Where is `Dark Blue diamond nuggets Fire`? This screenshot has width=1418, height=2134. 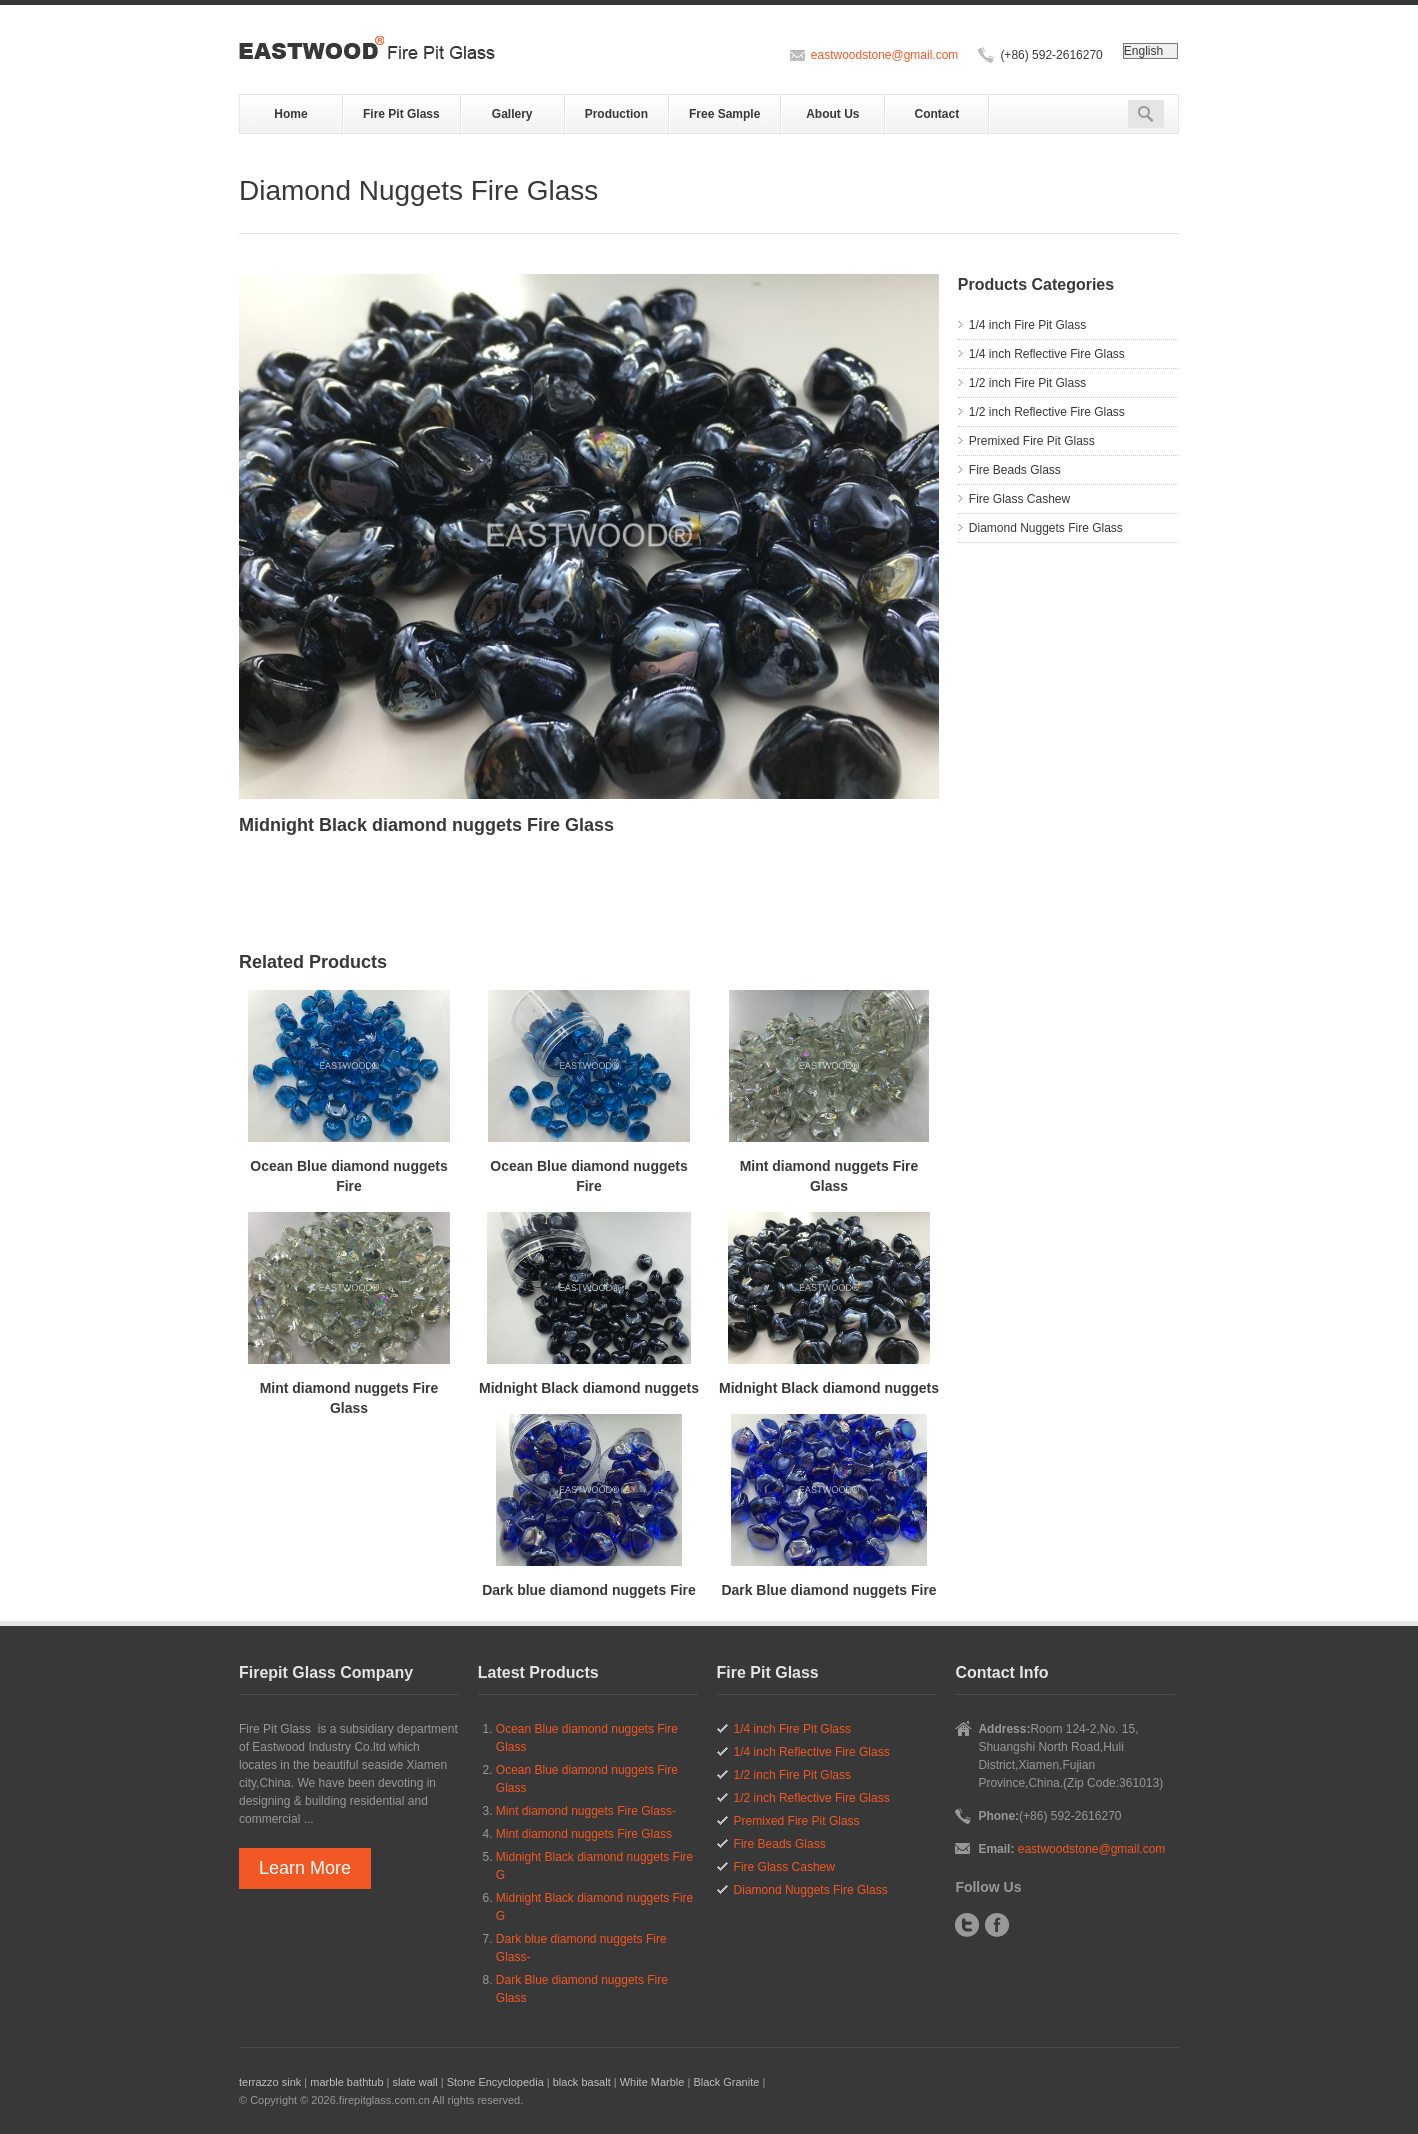
Dark Blue diamond nuggets Fire is located at coordinates (828, 1590).